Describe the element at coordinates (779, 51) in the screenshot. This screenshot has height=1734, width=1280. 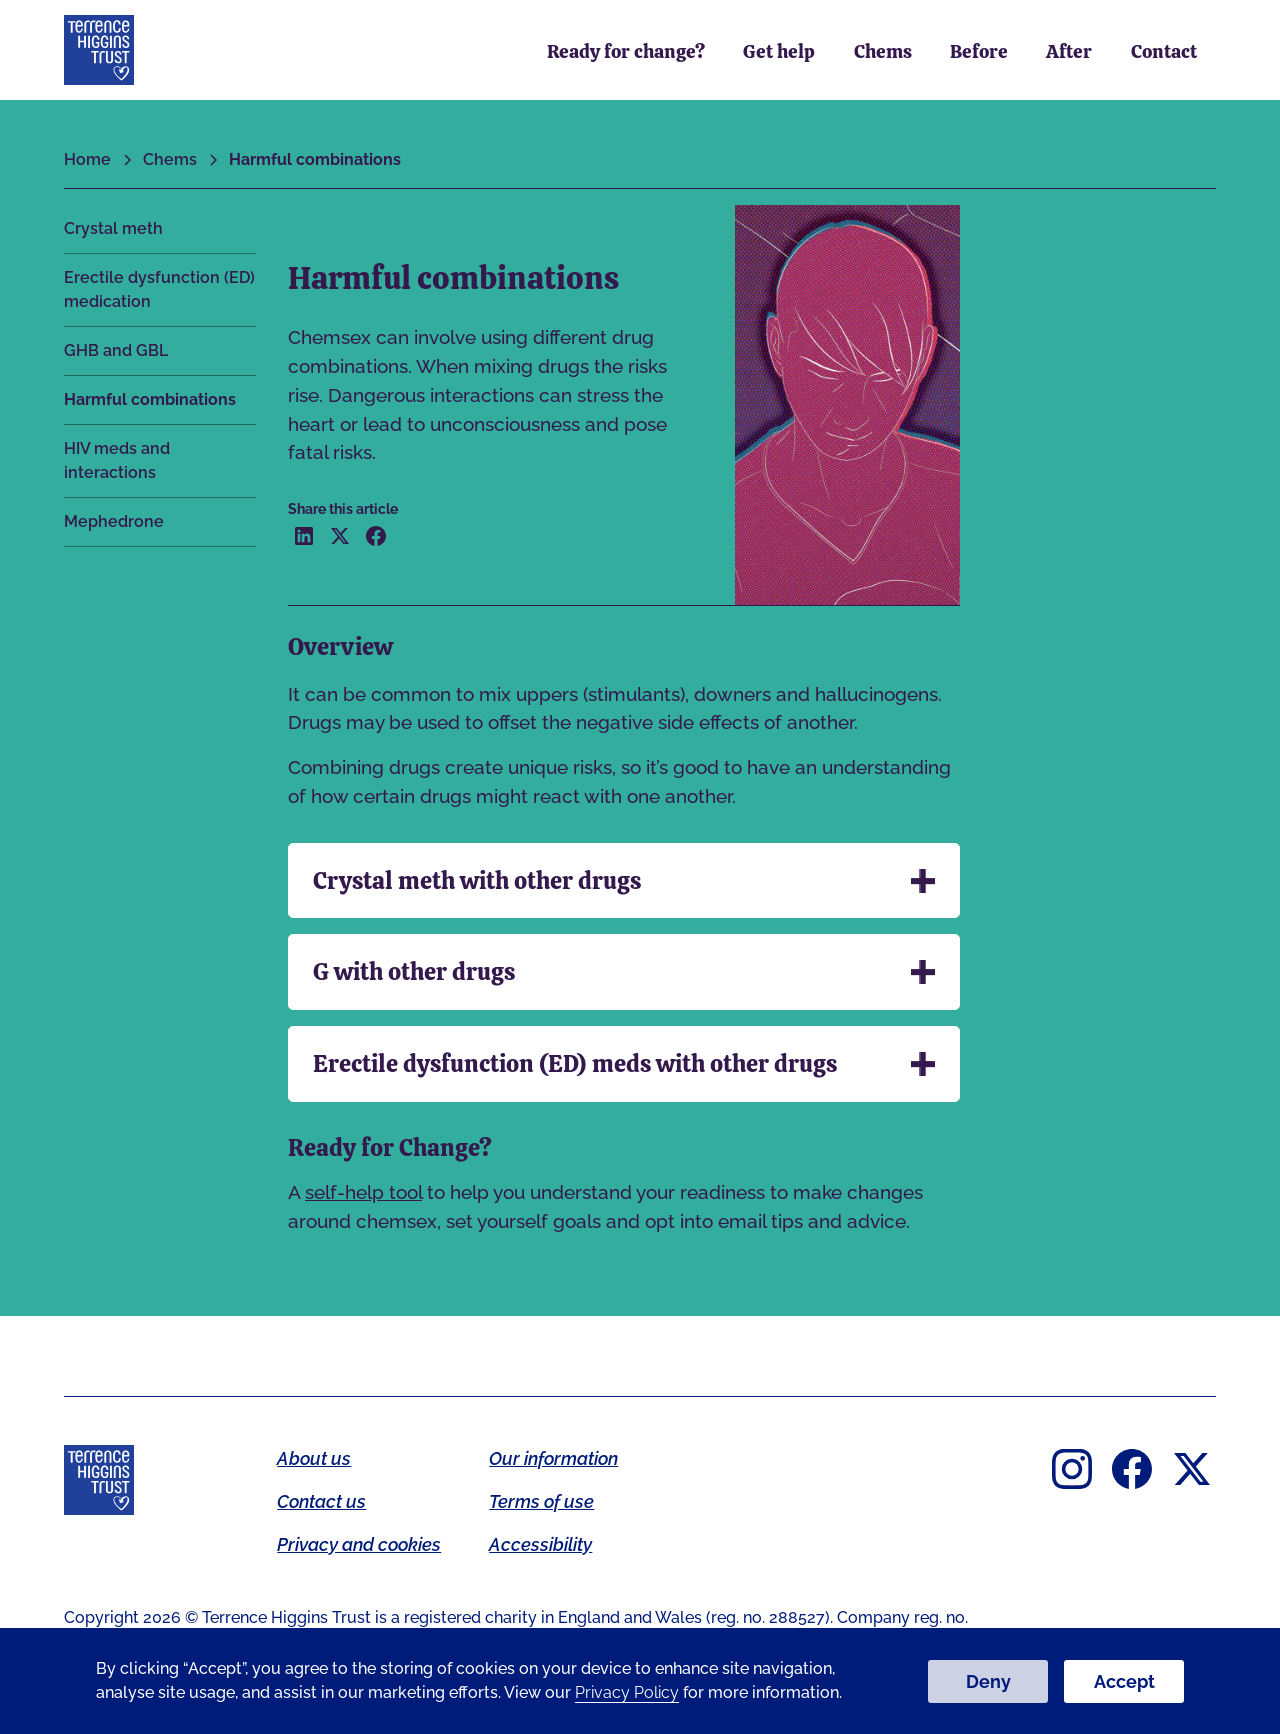
I see `Get help` at that location.